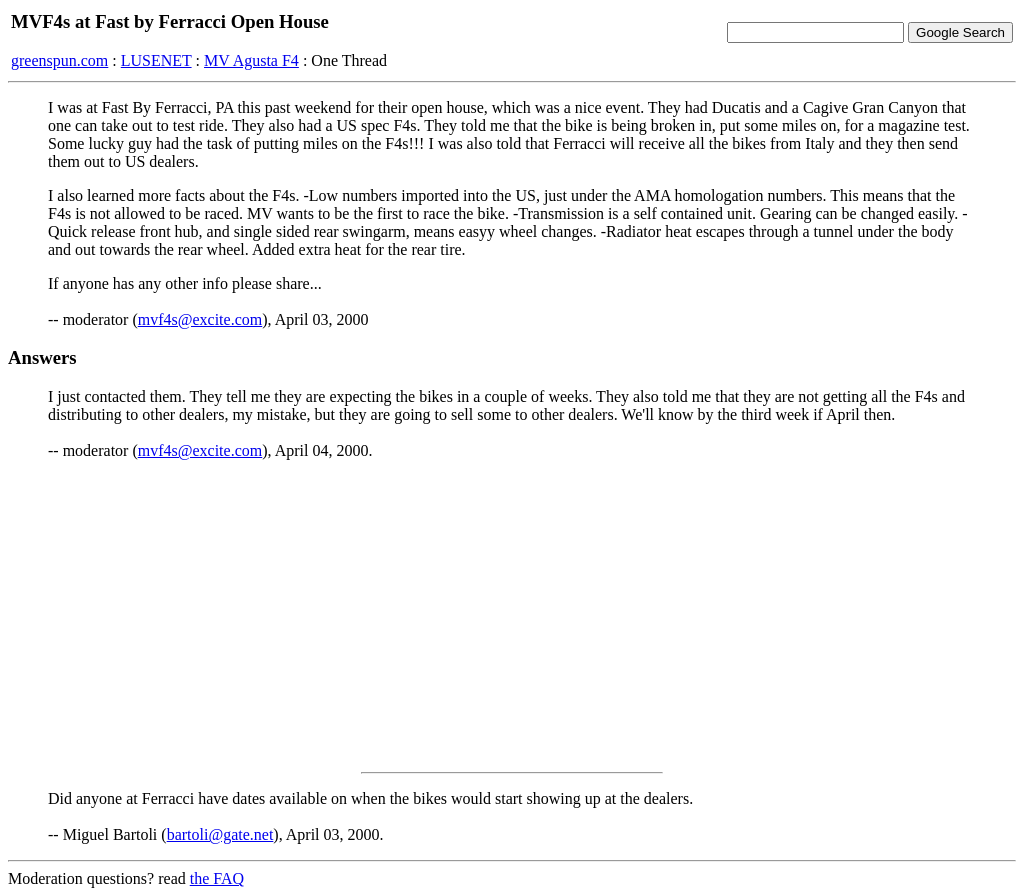  What do you see at coordinates (200, 319) in the screenshot?
I see `mvf4s@excite.com` at bounding box center [200, 319].